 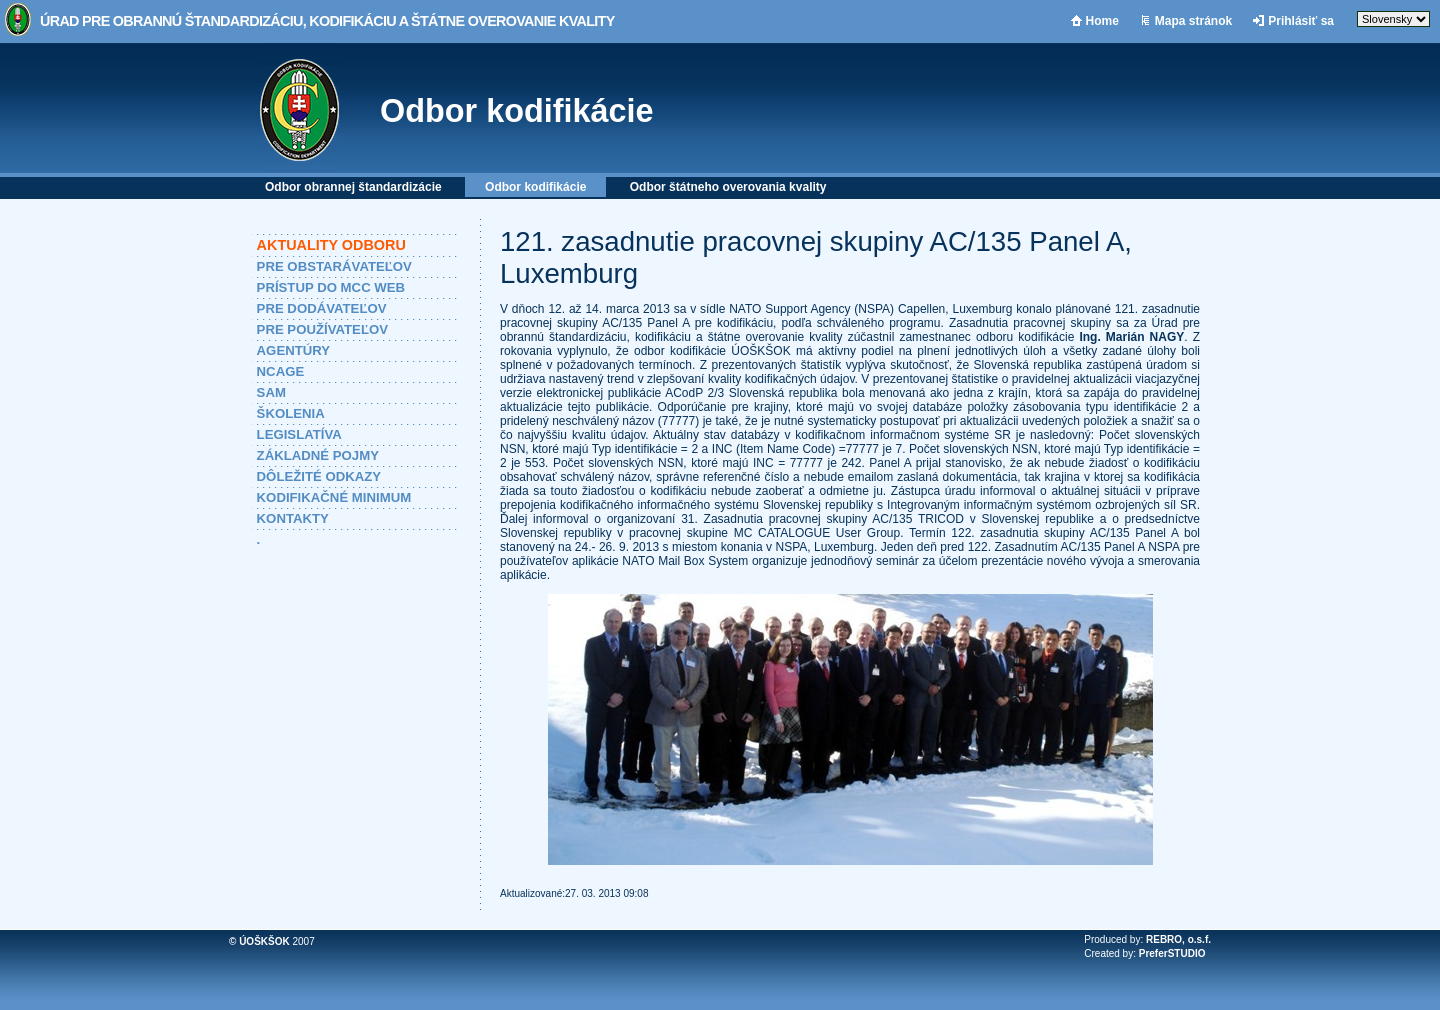 What do you see at coordinates (322, 329) in the screenshot?
I see `PRE POUŽÍVATEĽOV` at bounding box center [322, 329].